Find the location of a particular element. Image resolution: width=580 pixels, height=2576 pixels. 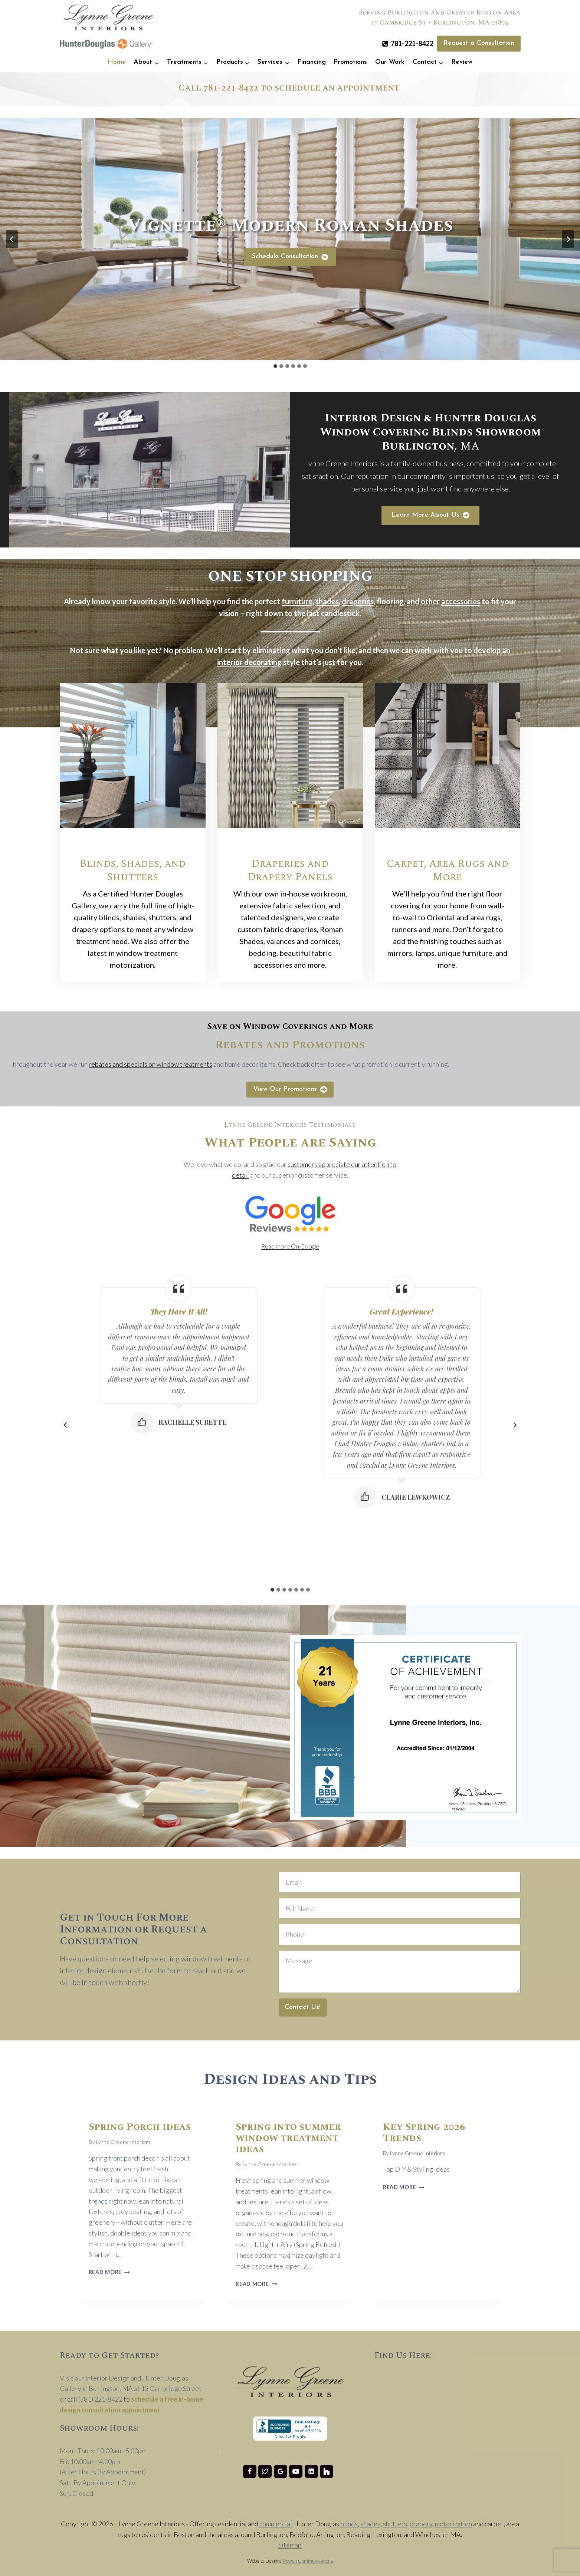

[Schedule Consultation] is located at coordinates (290, 257).